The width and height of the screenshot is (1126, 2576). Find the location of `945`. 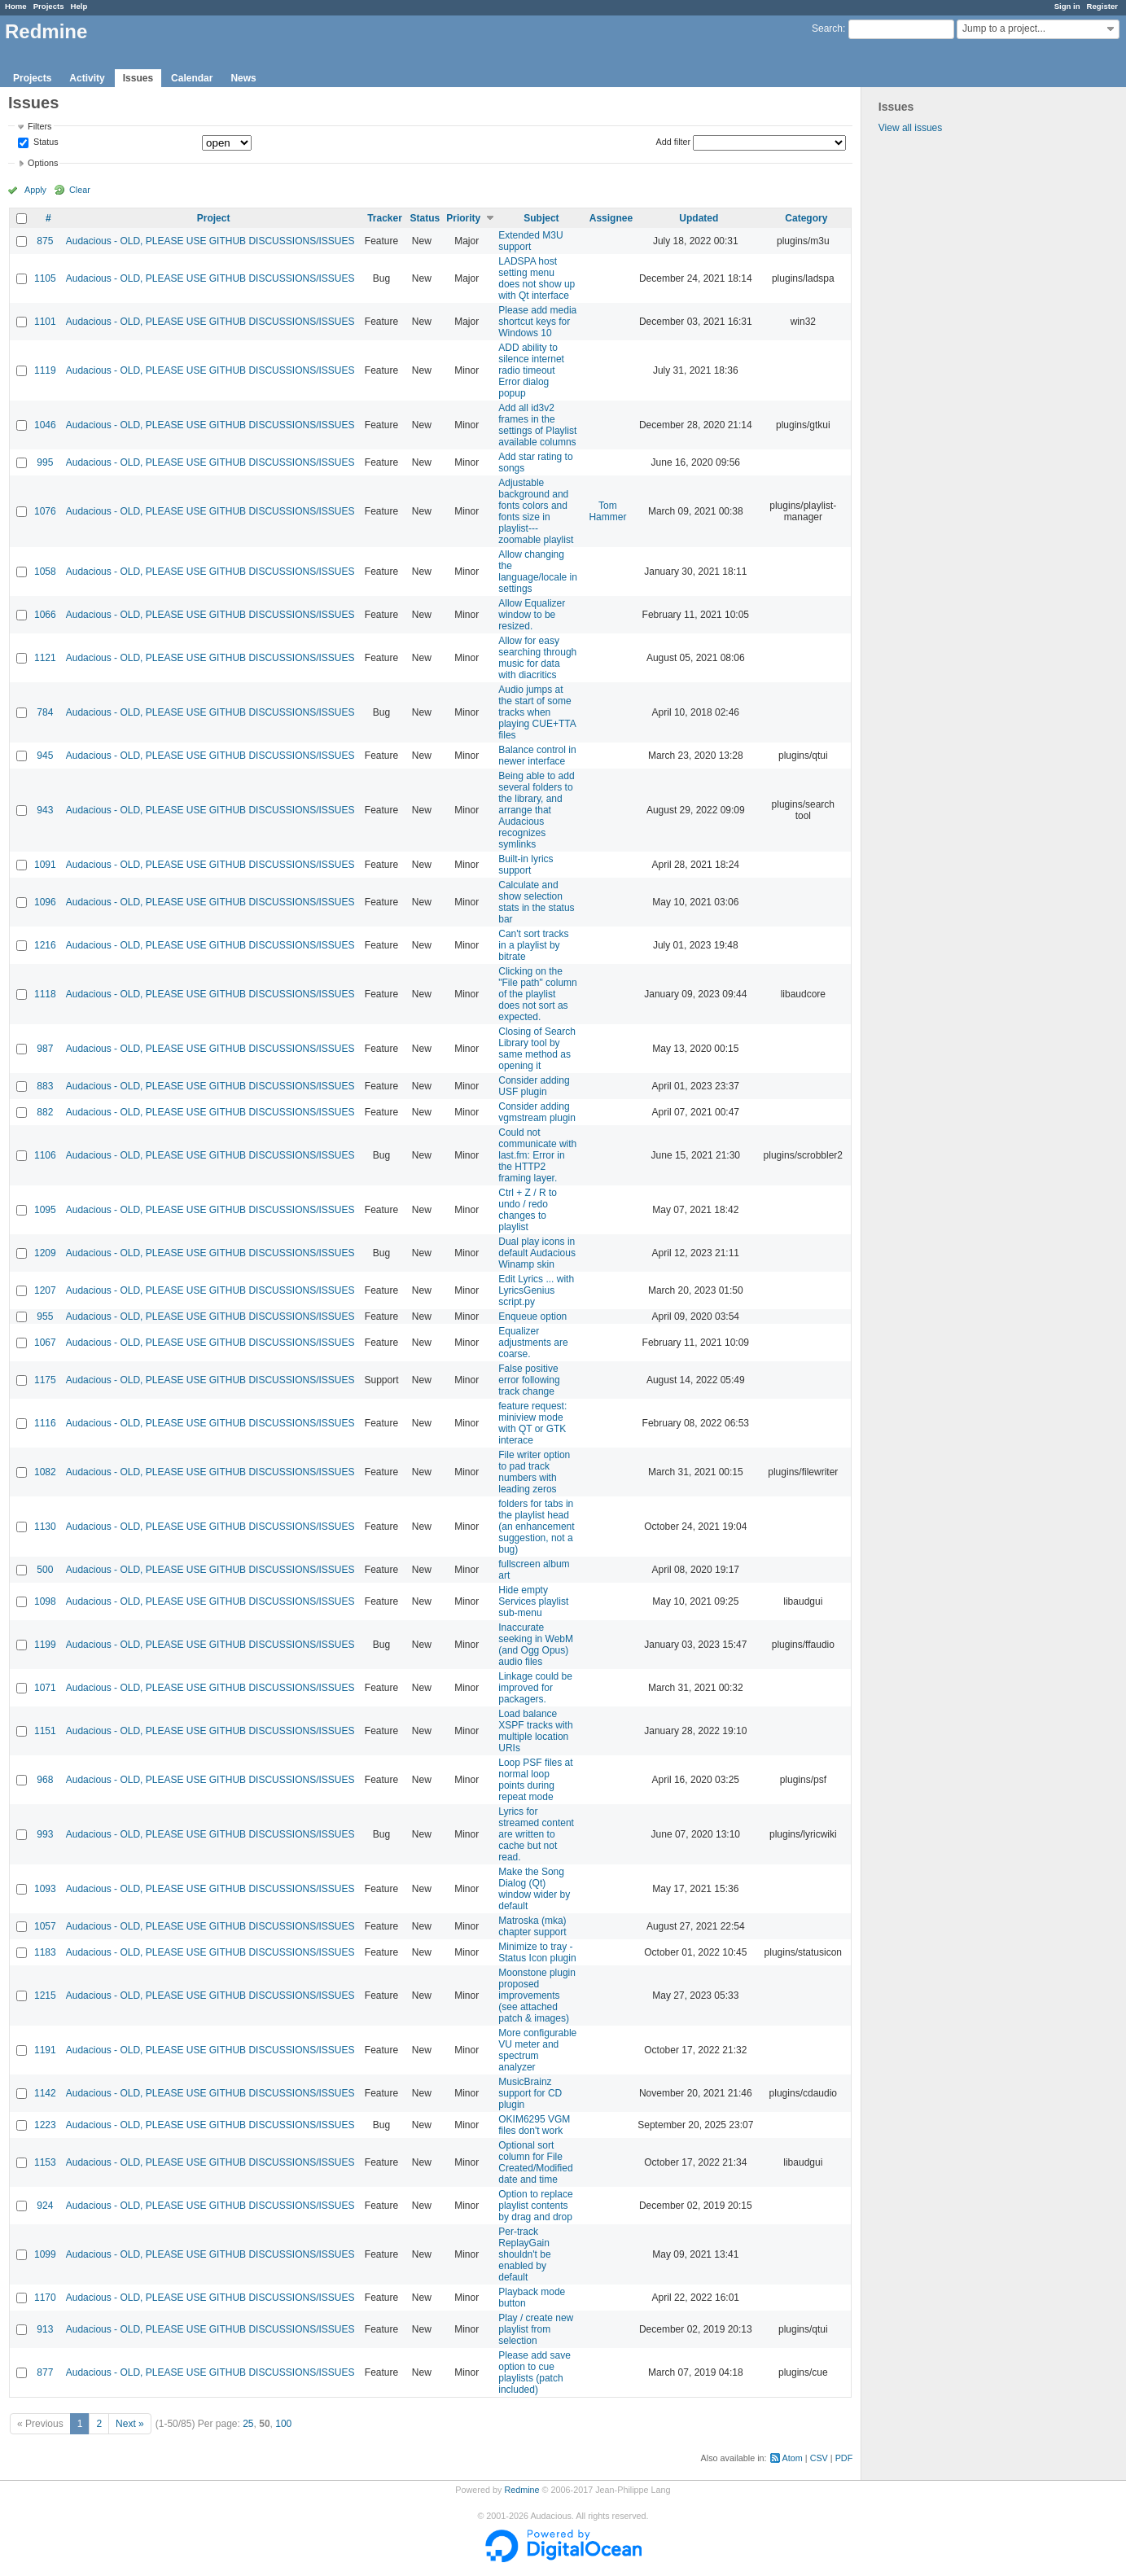

945 is located at coordinates (45, 755).